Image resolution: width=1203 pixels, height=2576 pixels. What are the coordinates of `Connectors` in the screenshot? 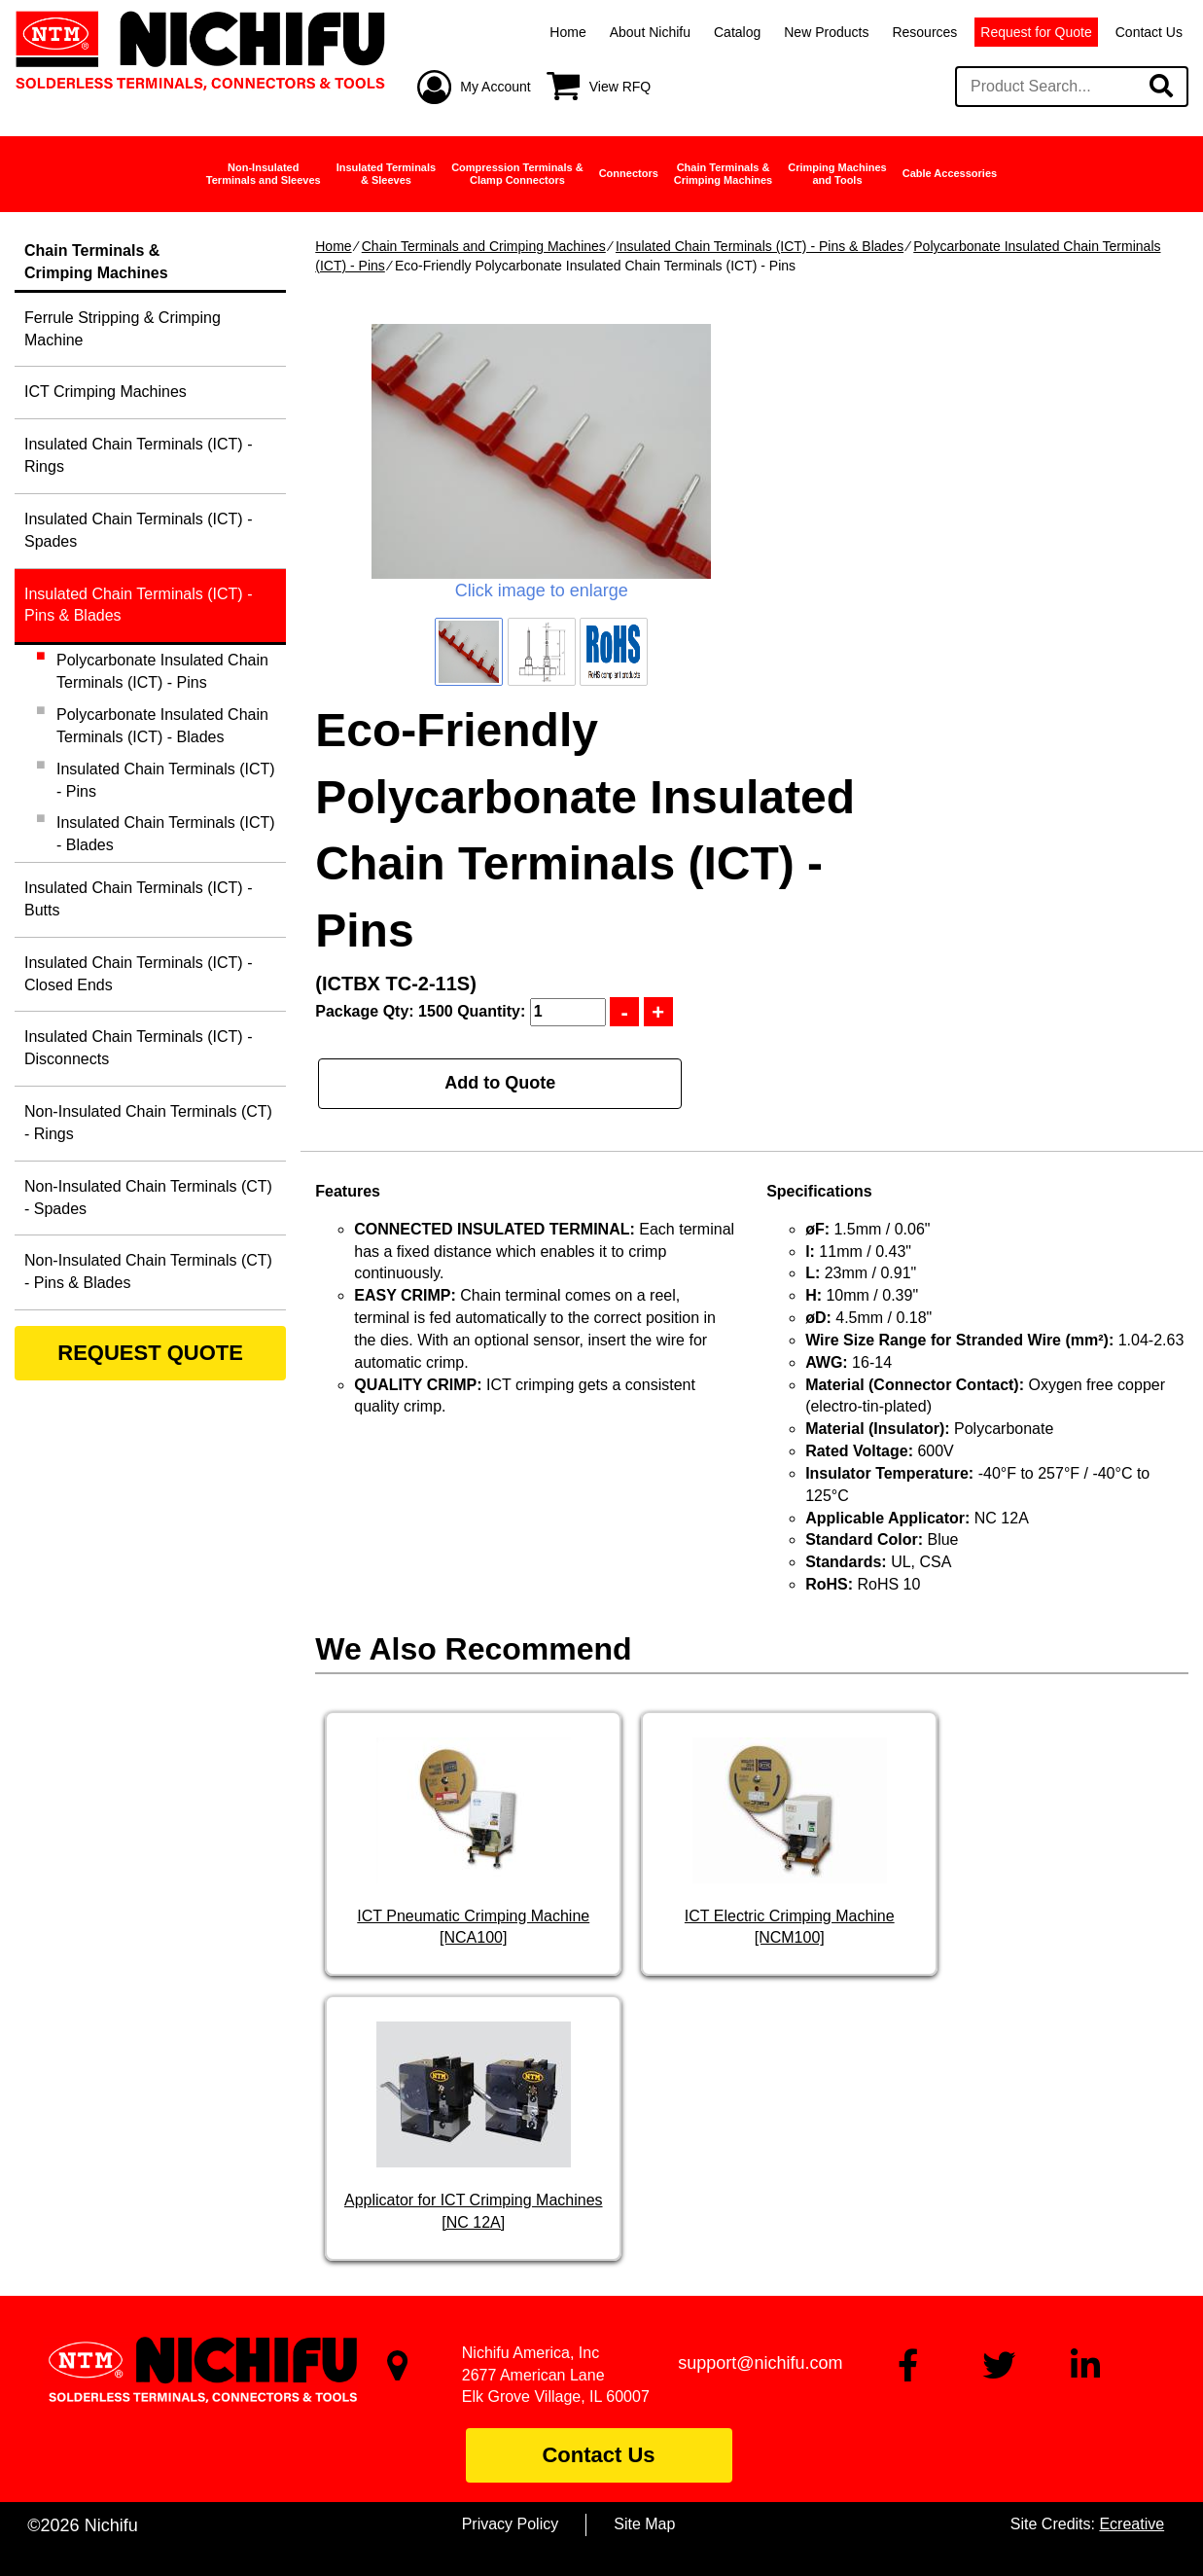 It's located at (628, 173).